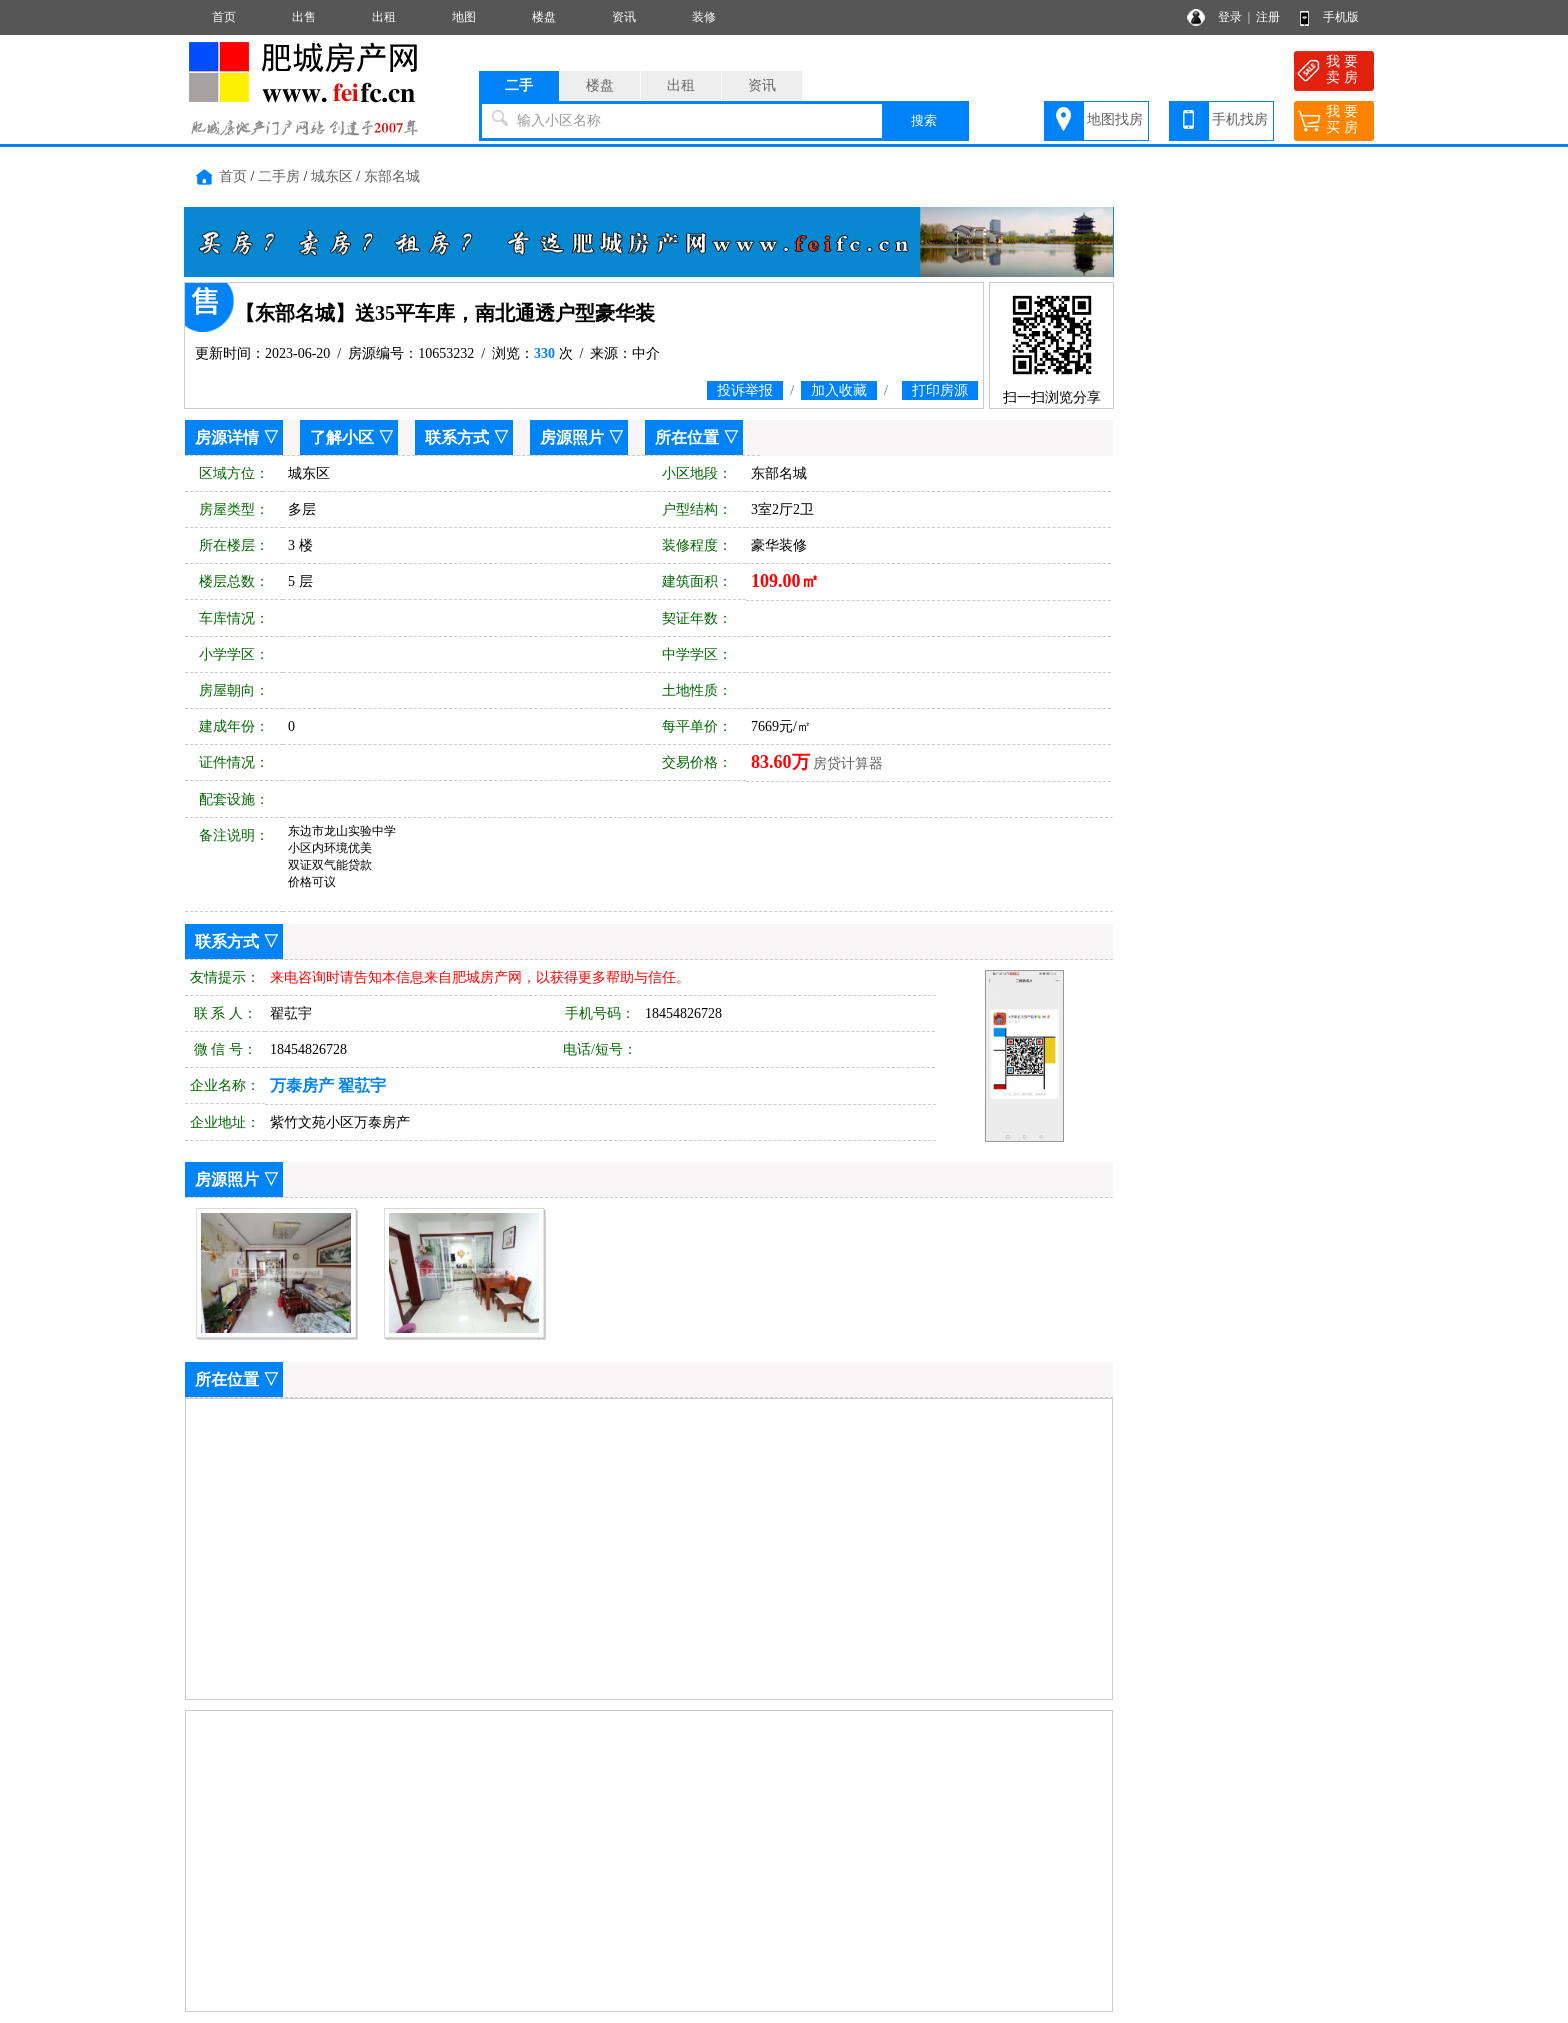 This screenshot has height=2023, width=1568. I want to click on 搜索, so click(924, 120).